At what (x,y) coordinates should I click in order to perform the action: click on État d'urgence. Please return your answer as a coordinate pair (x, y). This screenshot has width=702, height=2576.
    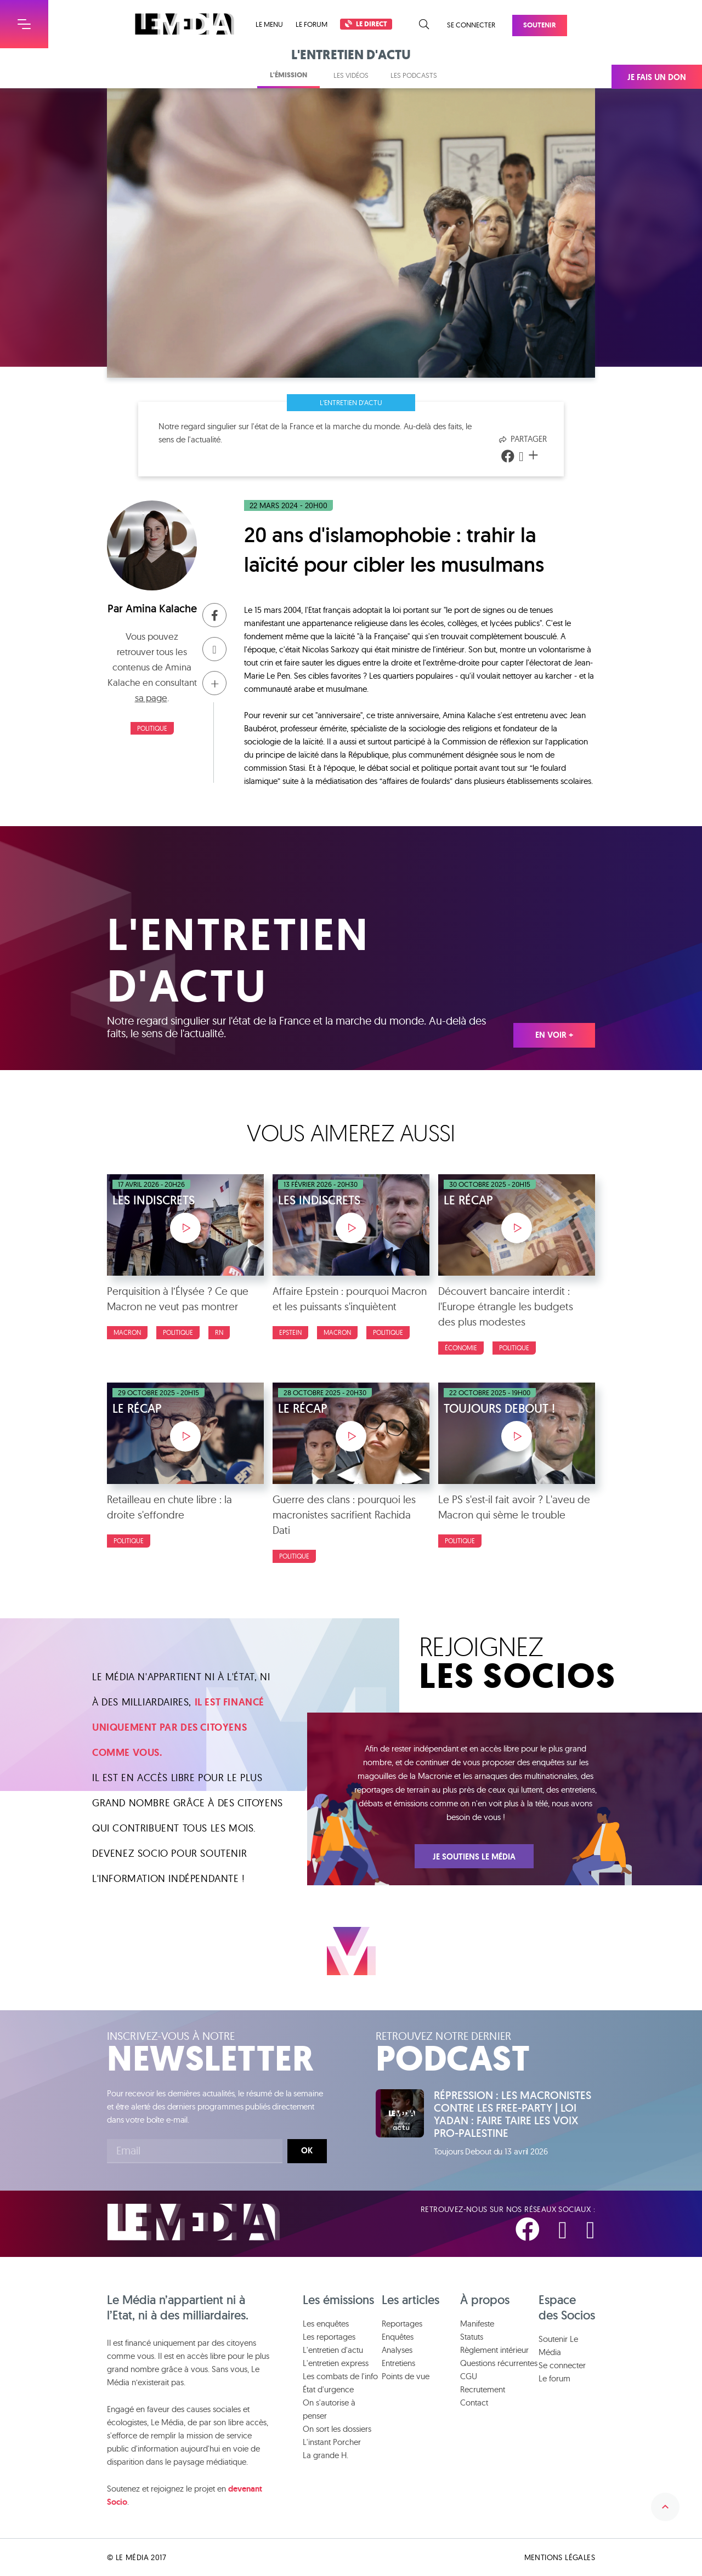
    Looking at the image, I should click on (328, 2389).